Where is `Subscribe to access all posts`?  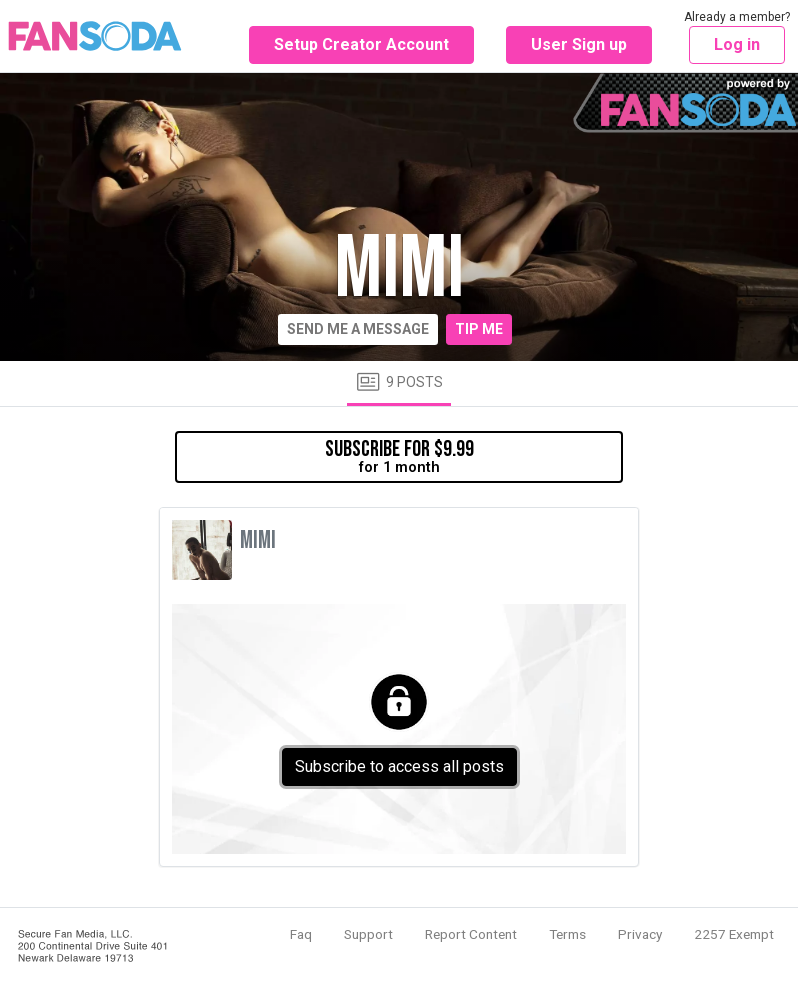
Subscribe to access all posts is located at coordinates (399, 766).